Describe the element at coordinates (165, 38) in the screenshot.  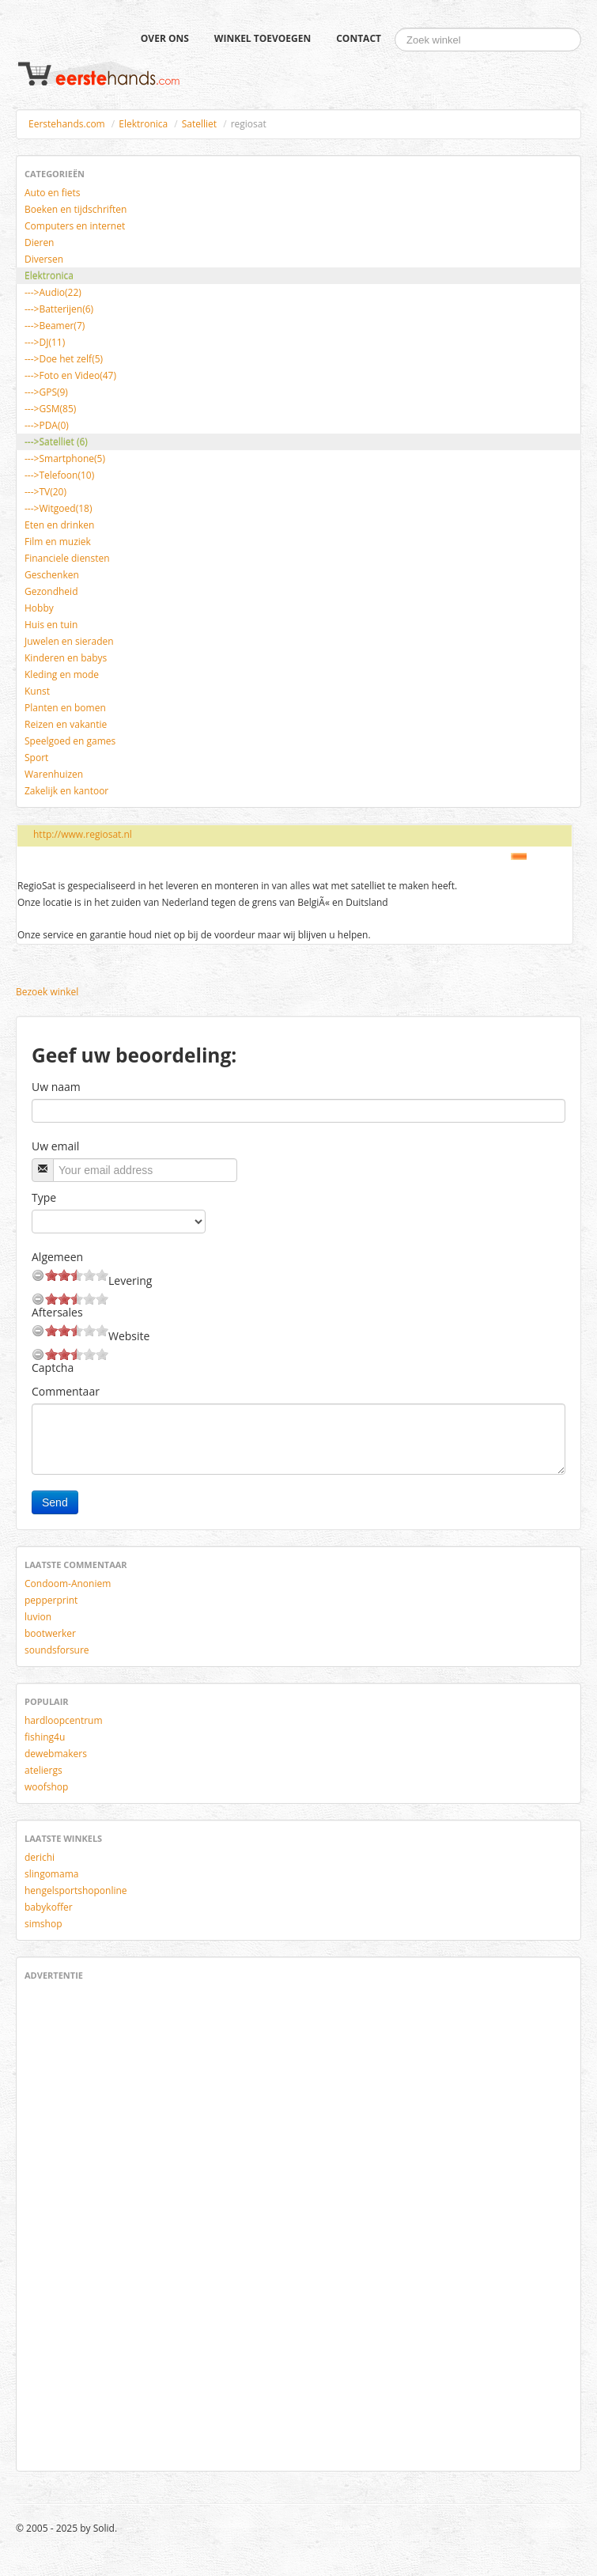
I see `Over ons` at that location.